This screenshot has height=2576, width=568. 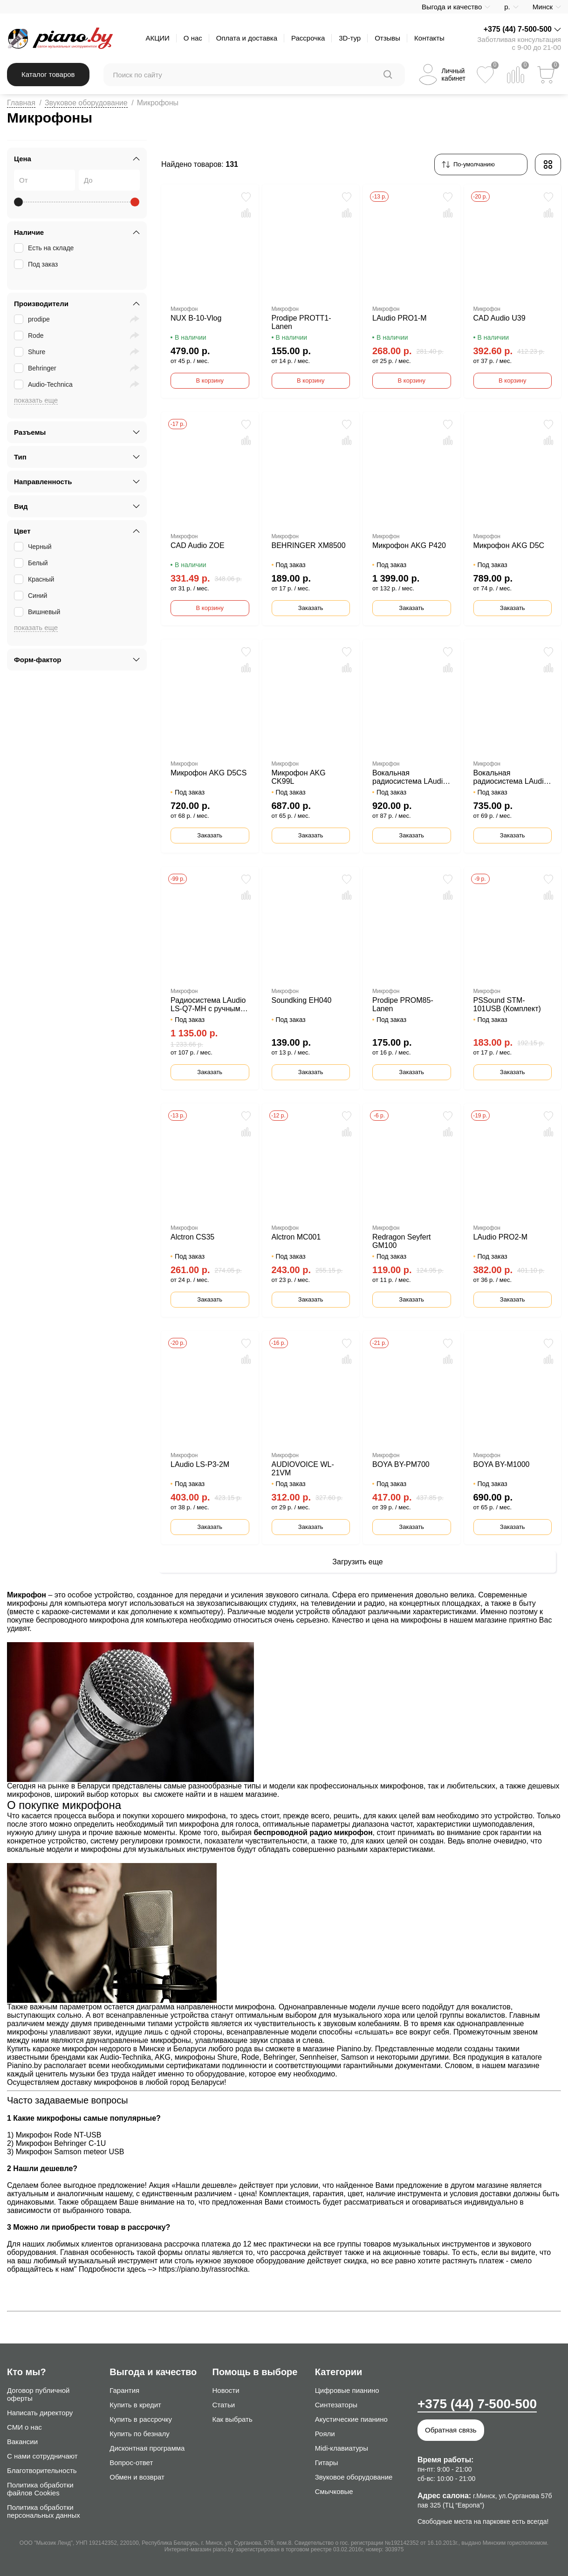 I want to click on CAD Audio U39, so click(x=499, y=318).